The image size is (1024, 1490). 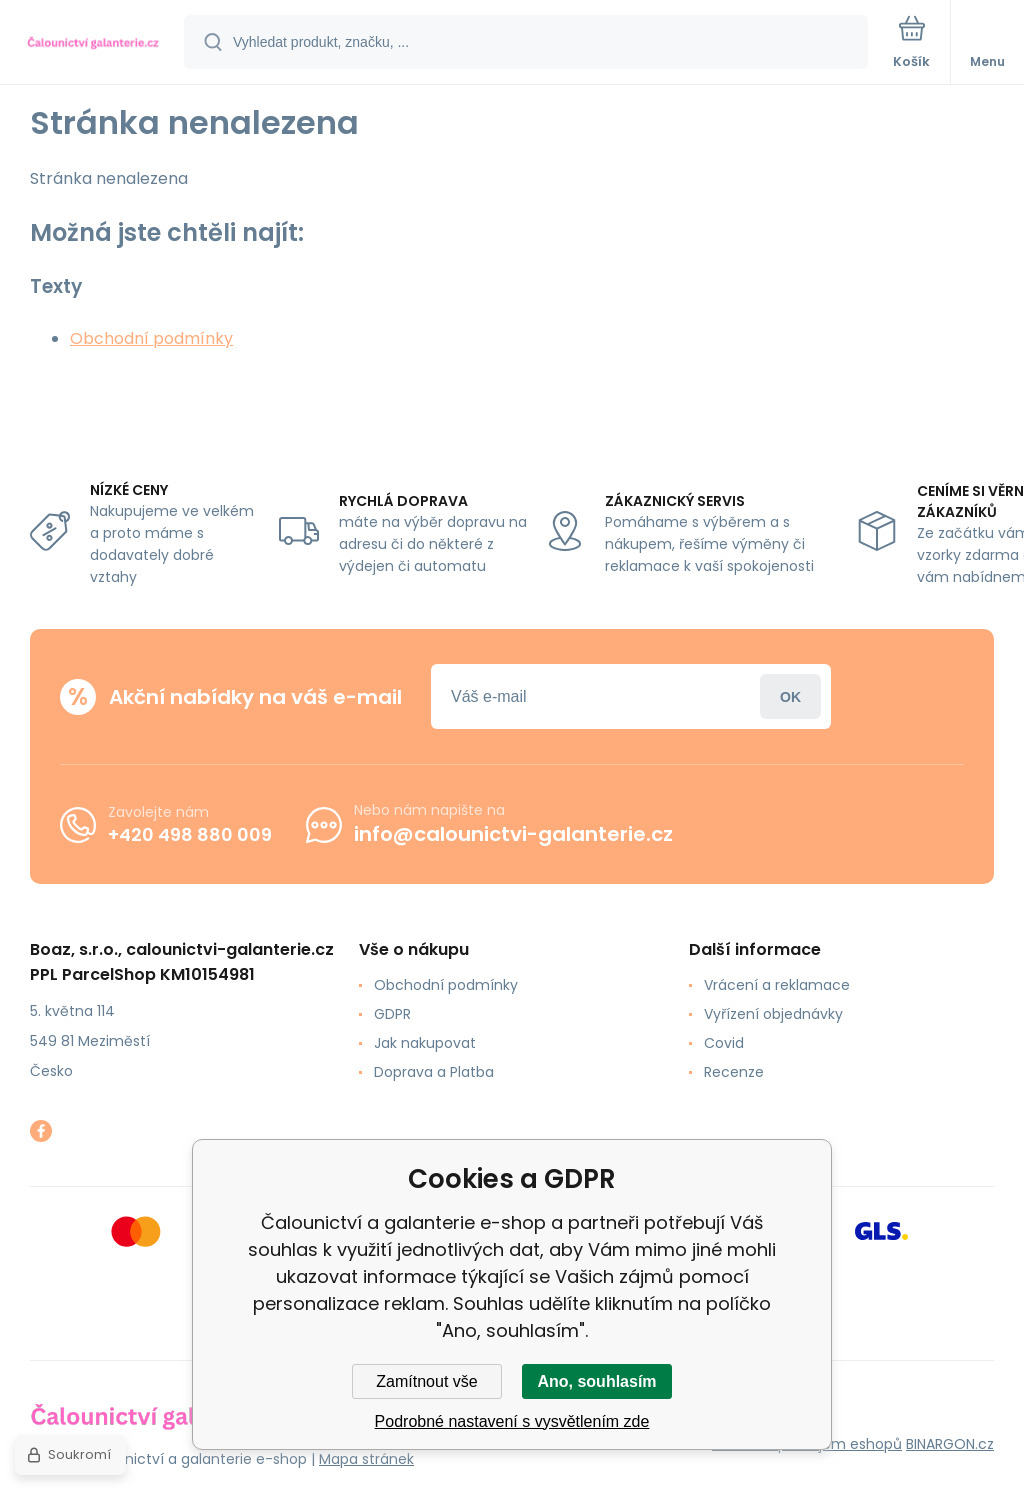 What do you see at coordinates (366, 1459) in the screenshot?
I see `Mapa stránek` at bounding box center [366, 1459].